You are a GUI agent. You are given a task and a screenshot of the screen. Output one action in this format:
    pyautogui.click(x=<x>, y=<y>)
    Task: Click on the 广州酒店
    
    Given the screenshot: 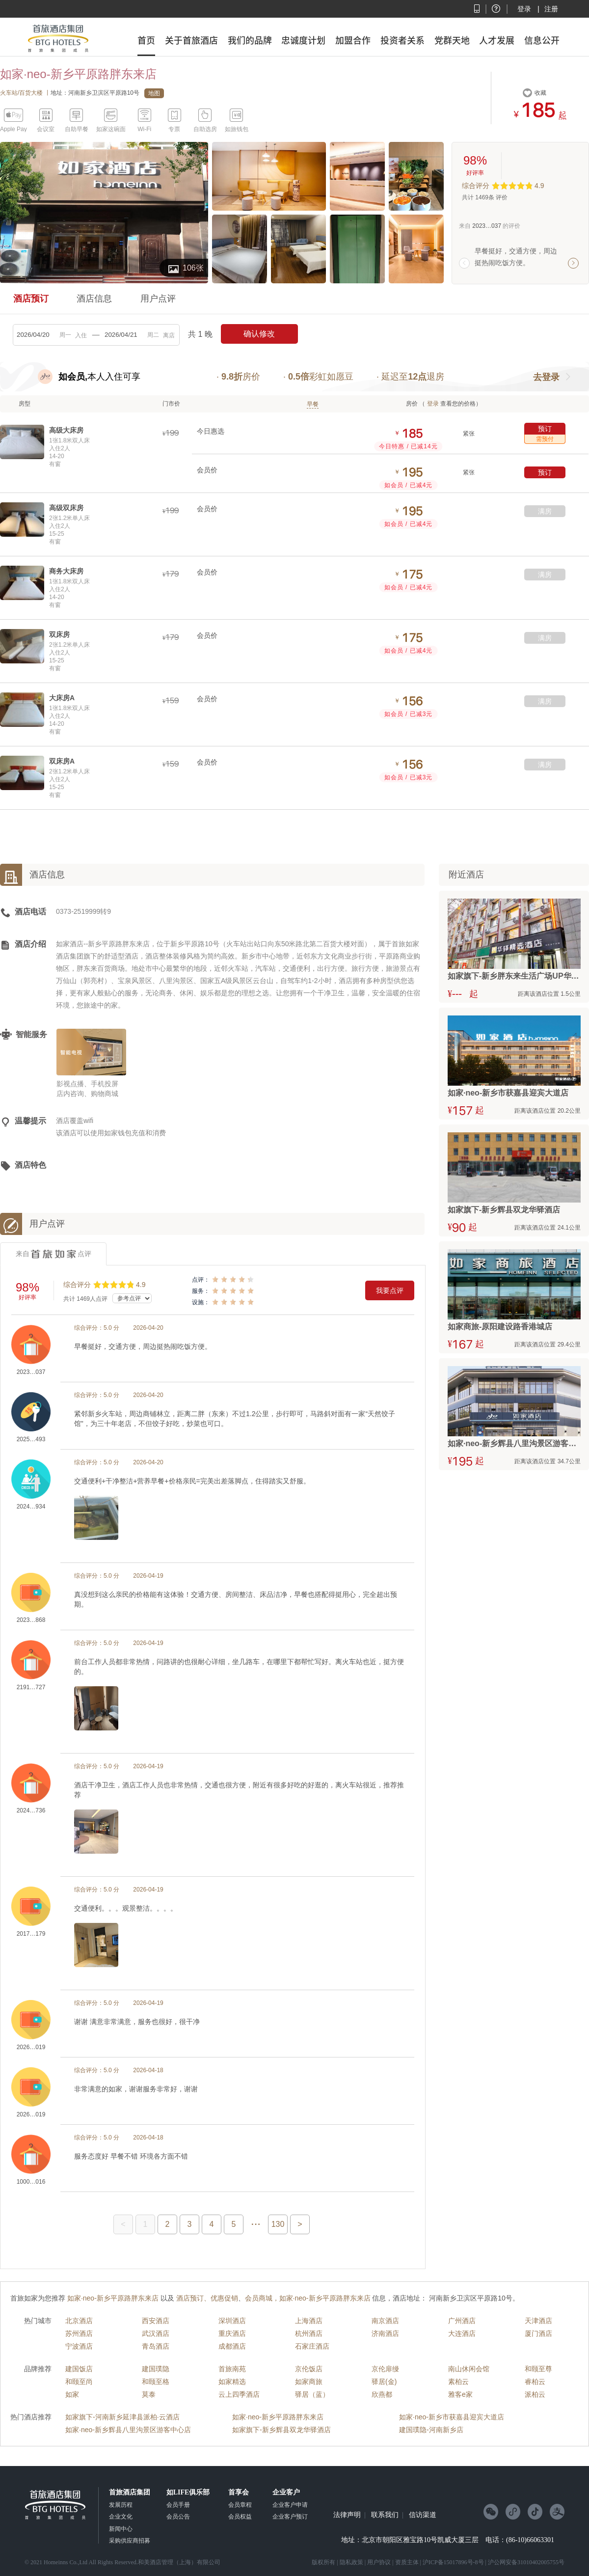 What is the action you would take?
    pyautogui.click(x=462, y=2321)
    